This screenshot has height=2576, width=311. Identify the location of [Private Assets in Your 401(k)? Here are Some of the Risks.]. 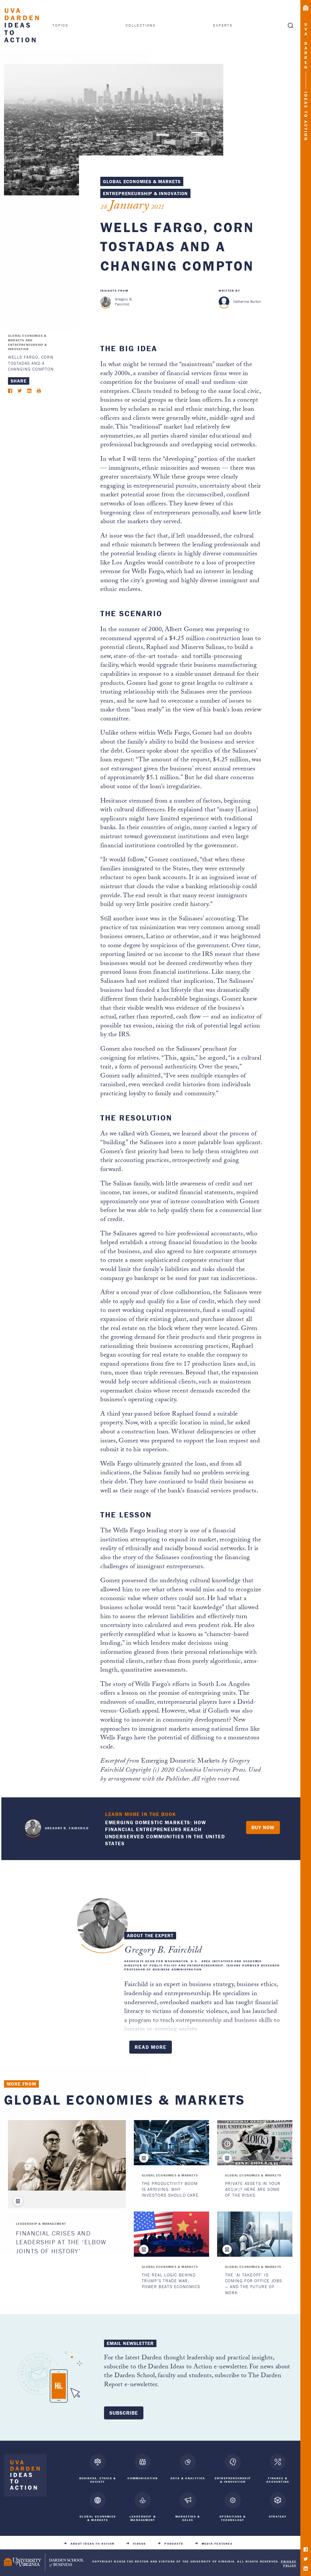
(254, 2142).